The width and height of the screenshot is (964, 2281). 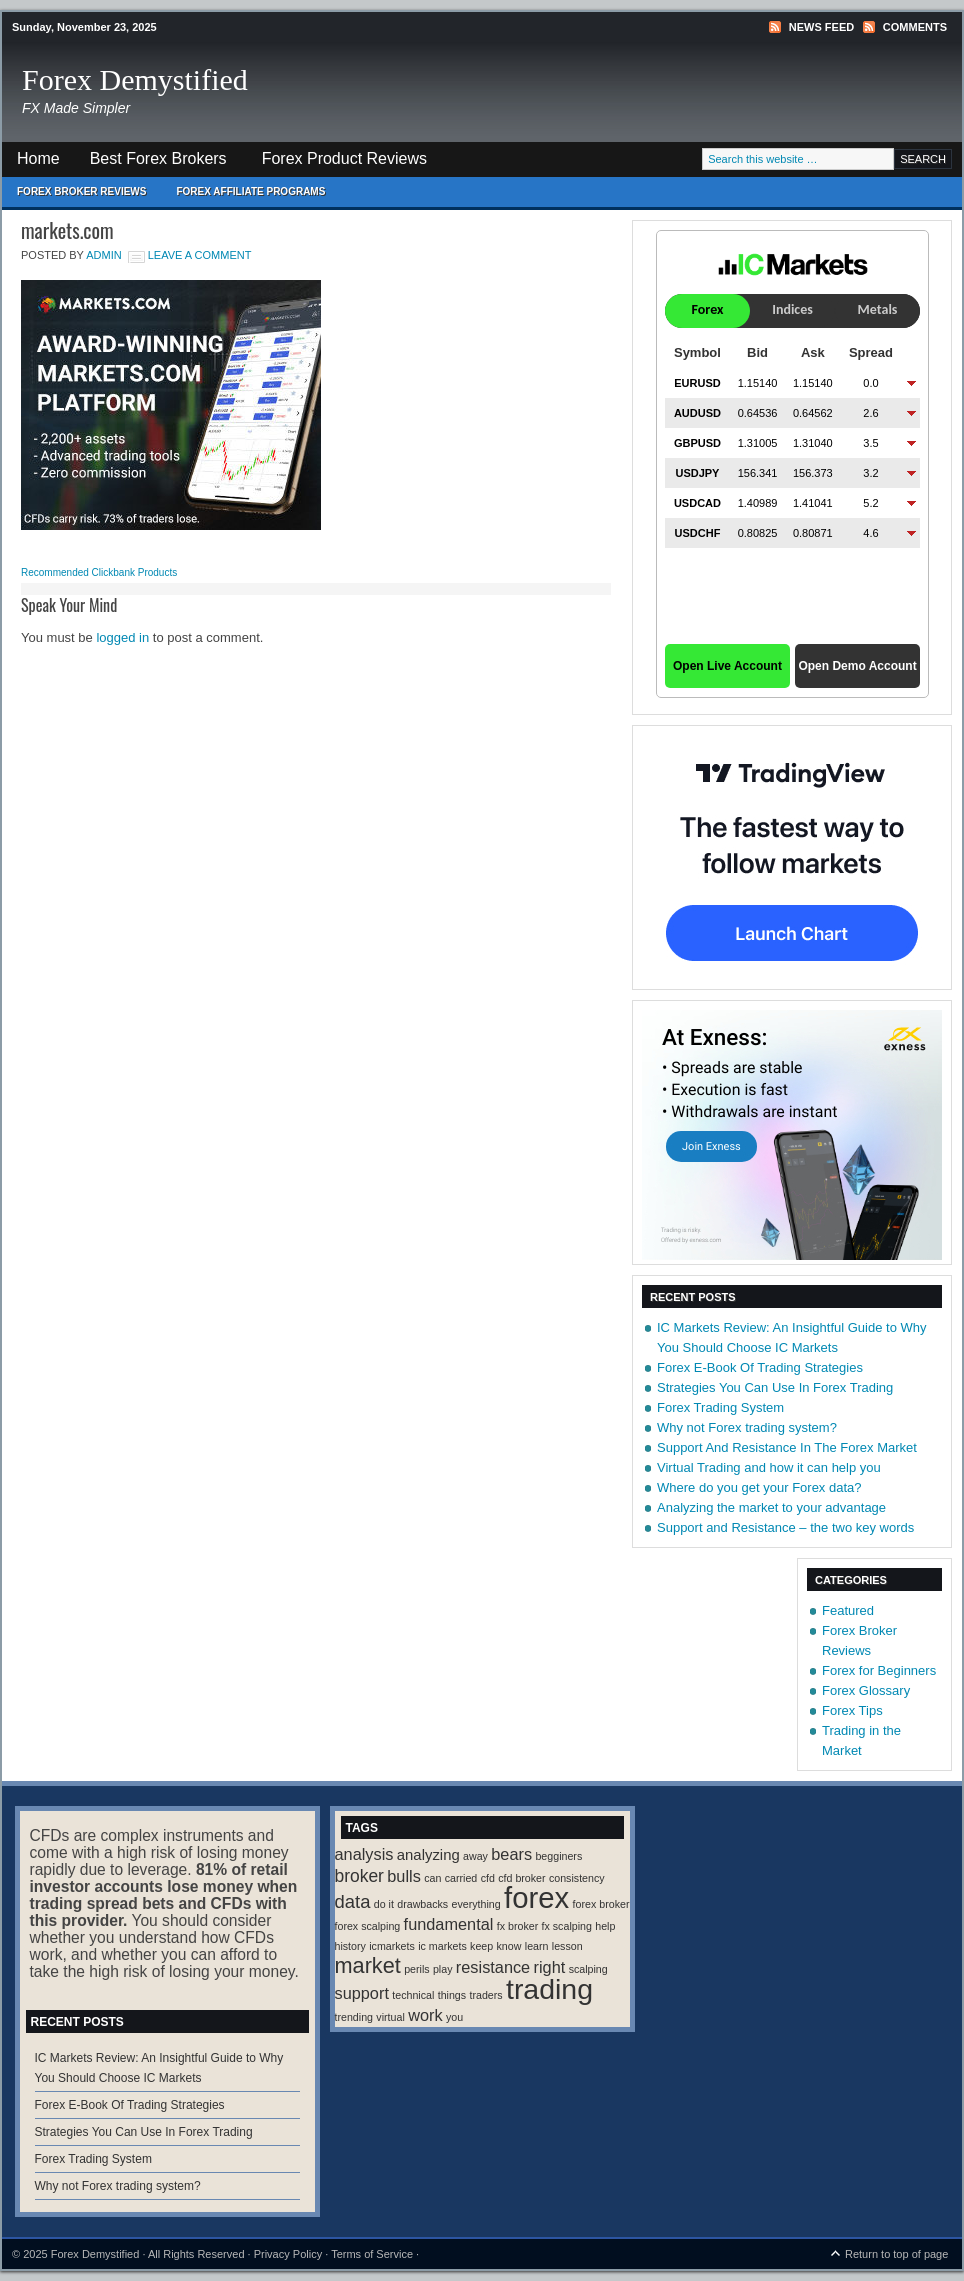 What do you see at coordinates (368, 1965) in the screenshot?
I see `market [market (11 items)]` at bounding box center [368, 1965].